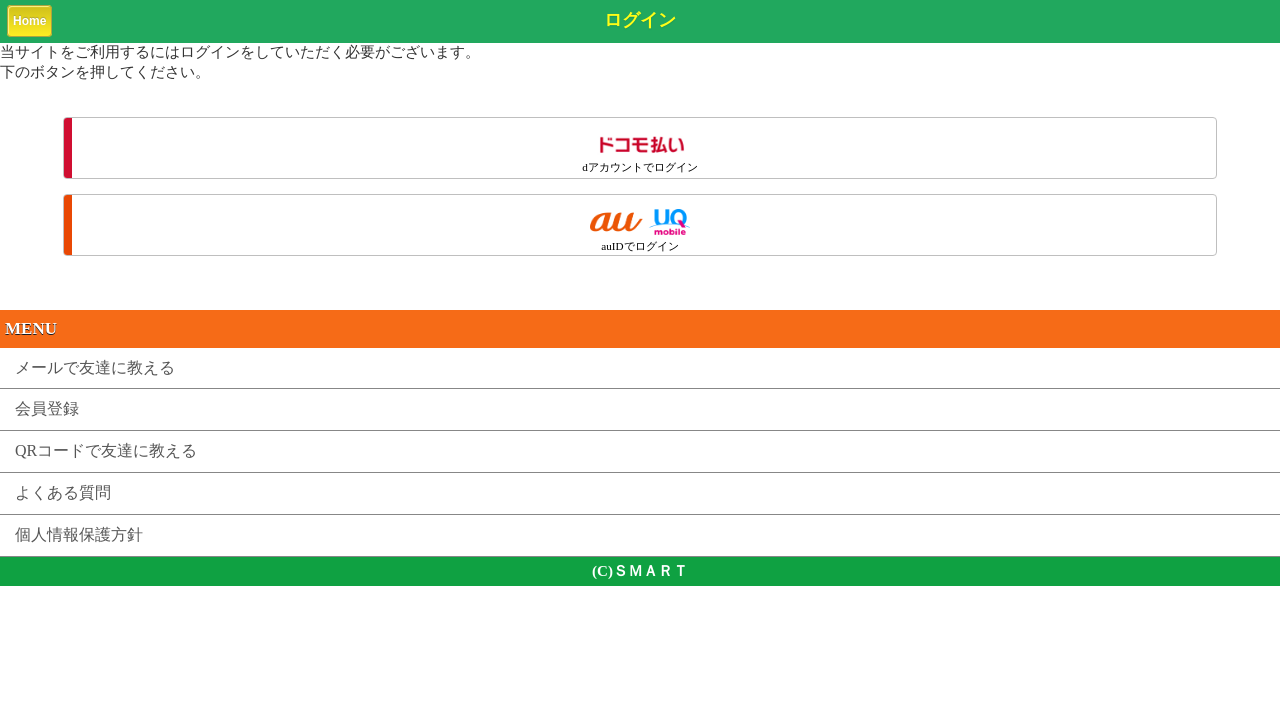 Image resolution: width=1280 pixels, height=720 pixels. What do you see at coordinates (106, 450) in the screenshot?
I see `QRコードで友達に教える` at bounding box center [106, 450].